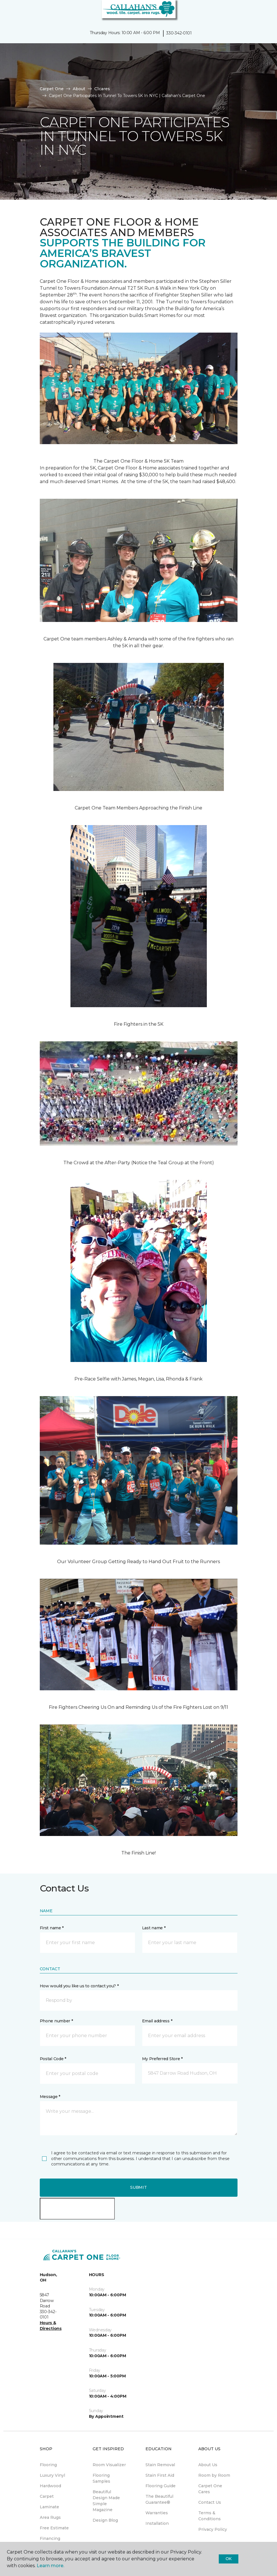 Image resolution: width=277 pixels, height=2576 pixels. Describe the element at coordinates (229, 2558) in the screenshot. I see `Ok` at that location.